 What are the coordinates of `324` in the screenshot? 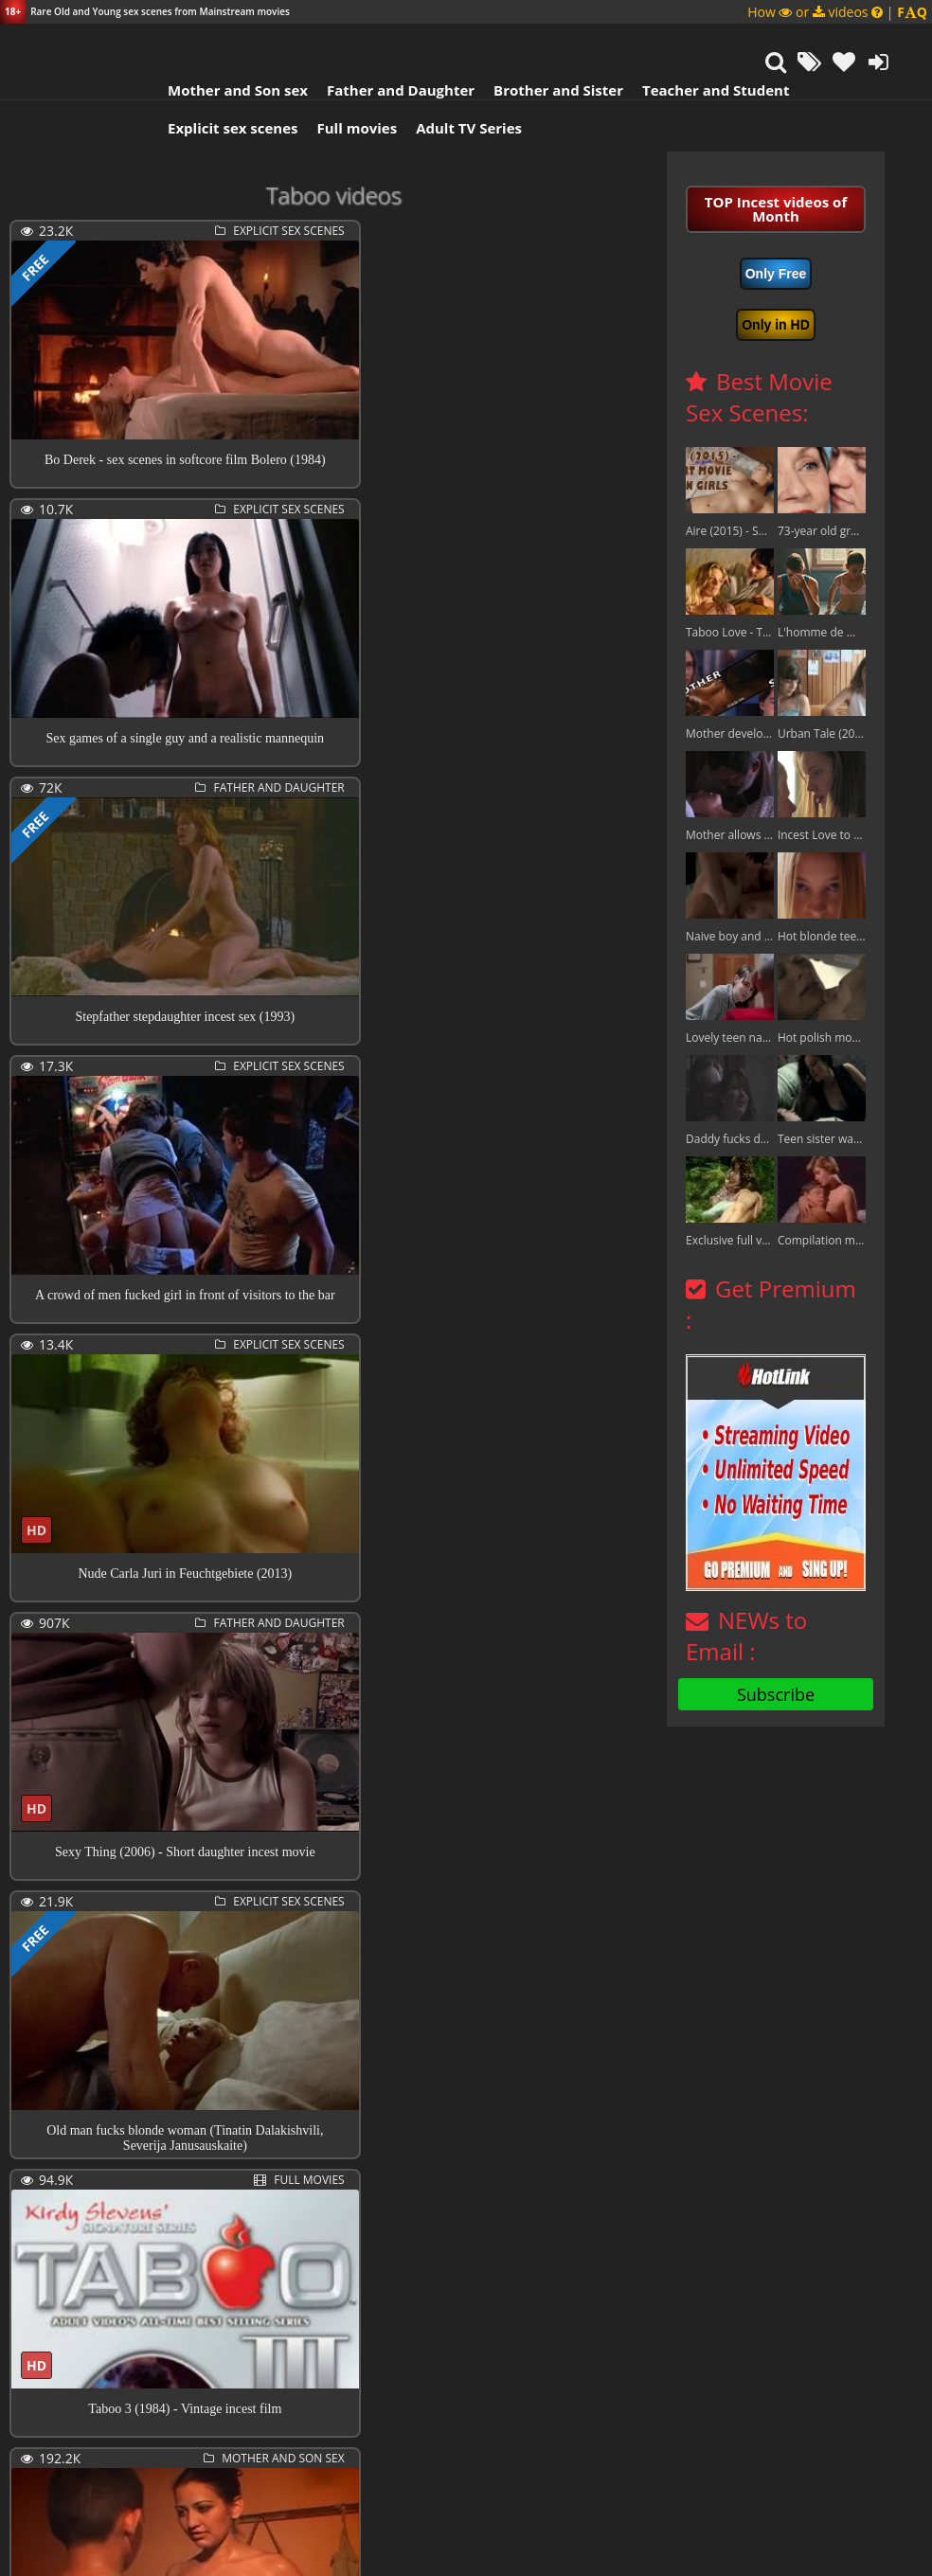 It's located at (292, 2473).